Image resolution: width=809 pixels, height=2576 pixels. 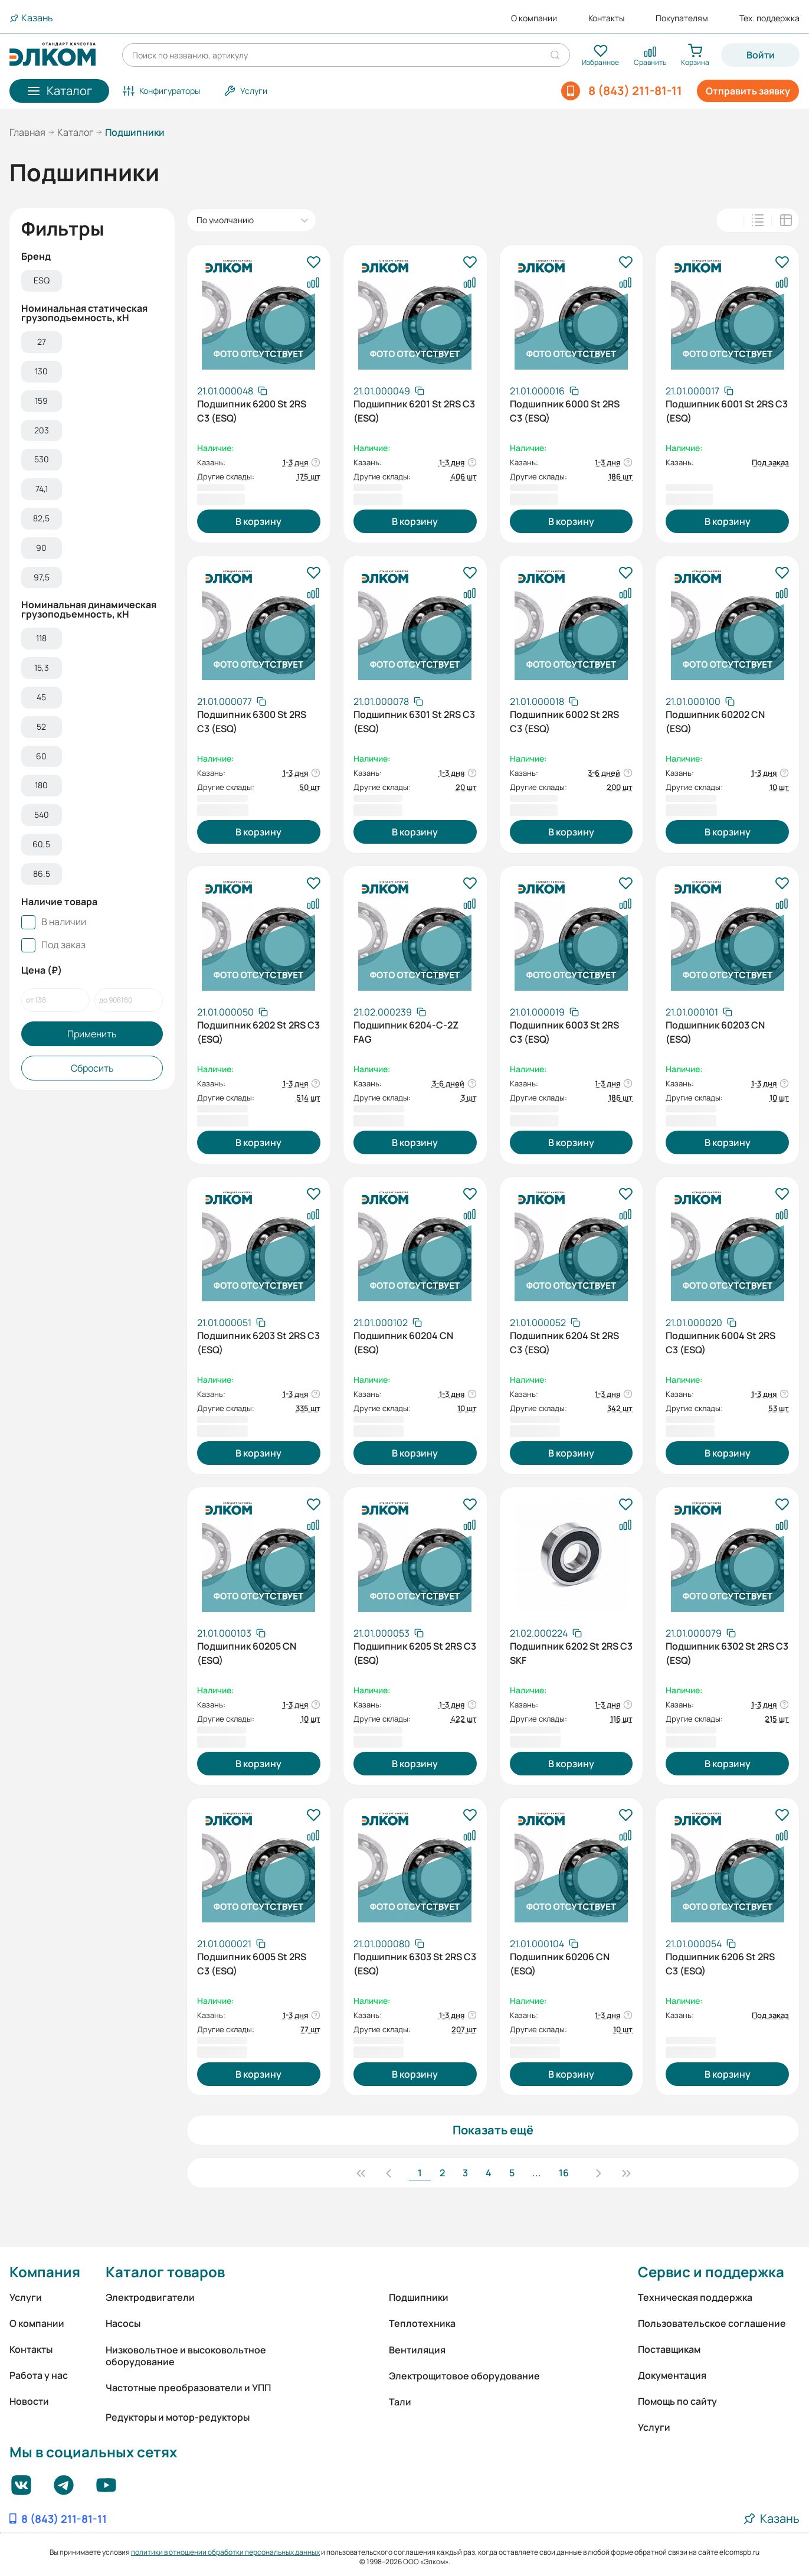 I want to click on Войти, so click(x=760, y=54).